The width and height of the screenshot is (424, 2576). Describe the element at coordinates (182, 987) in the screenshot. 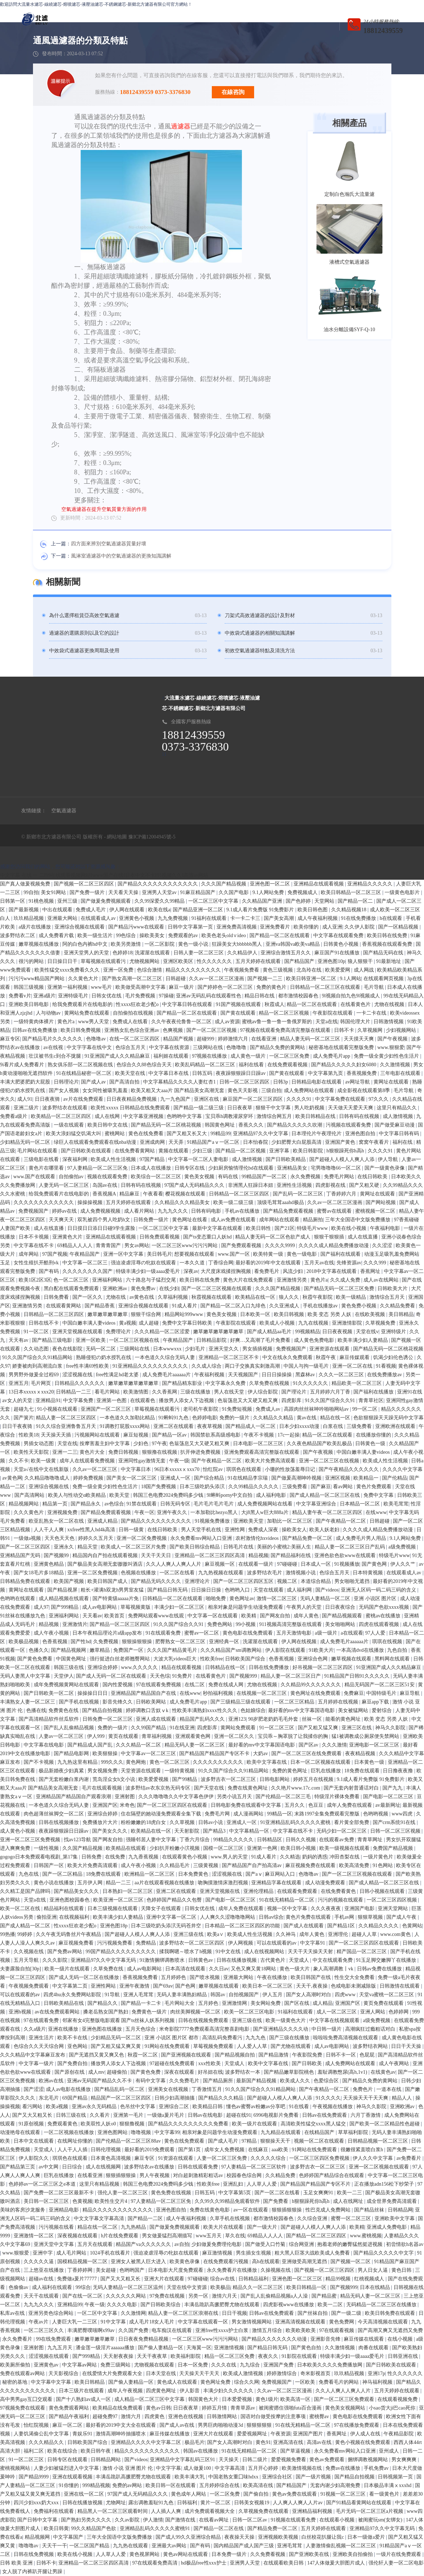

I see `麻豆一级片` at that location.